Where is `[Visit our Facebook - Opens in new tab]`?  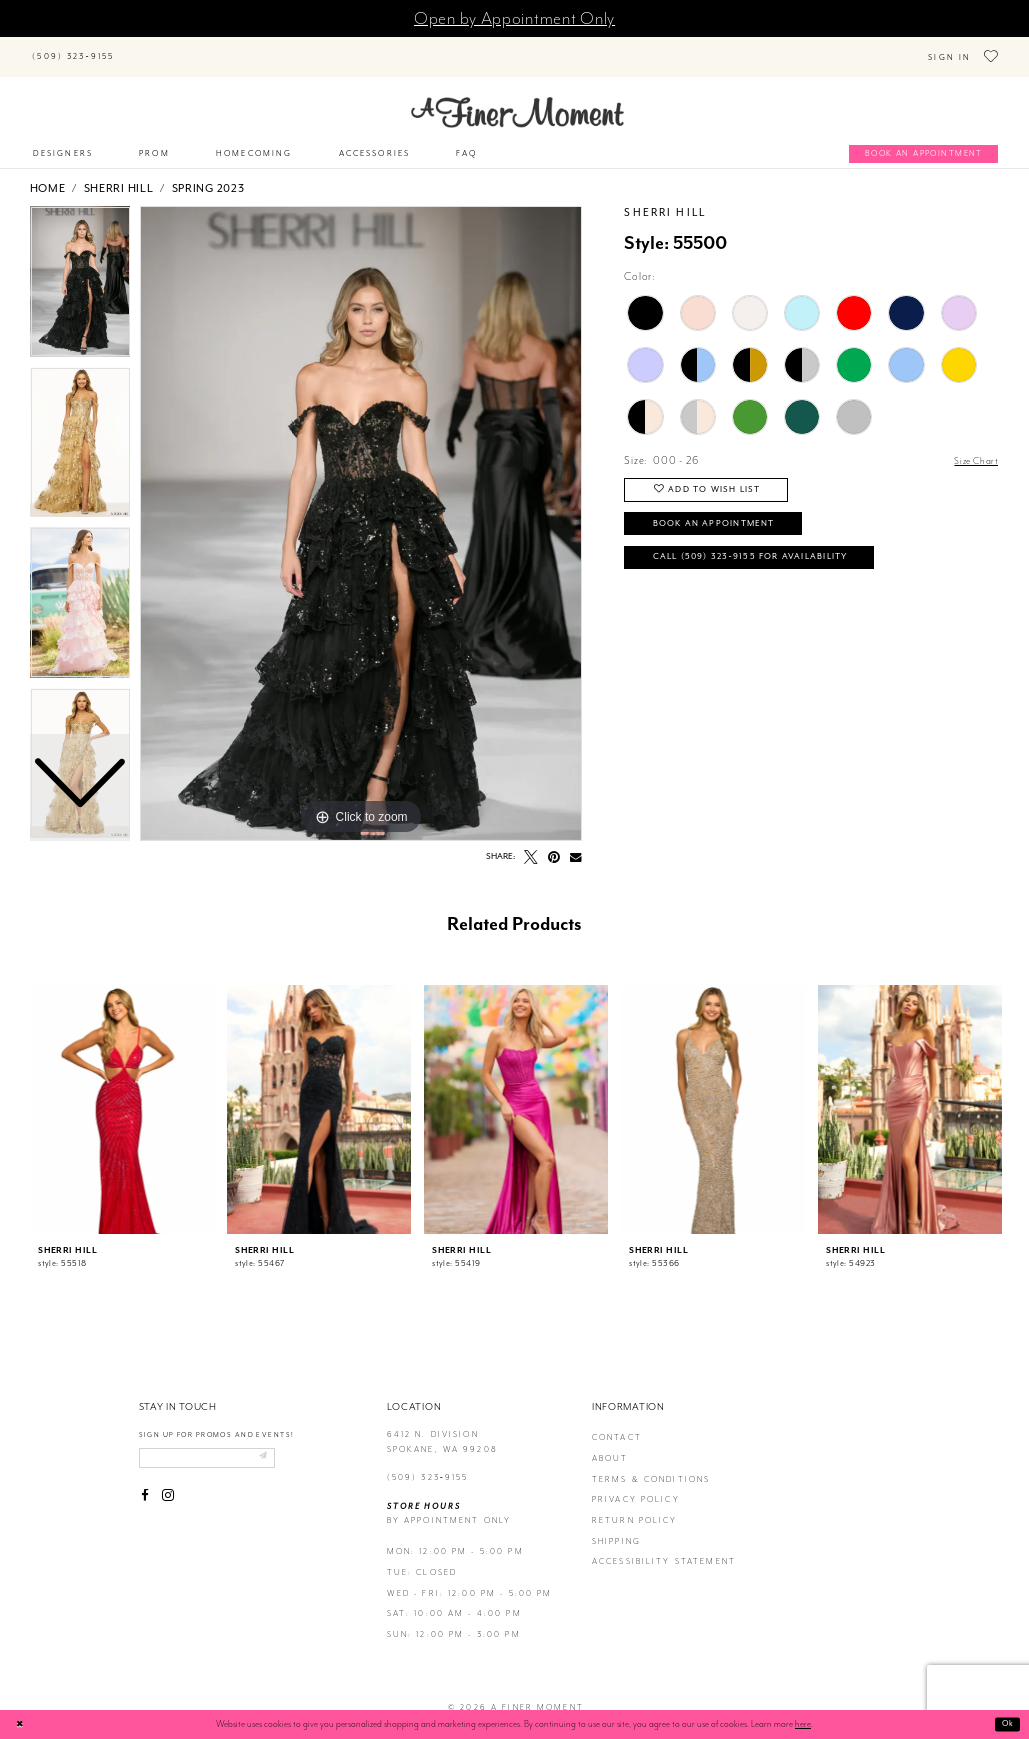
[Visit our Facebook - Opens in new tab] is located at coordinates (146, 1486).